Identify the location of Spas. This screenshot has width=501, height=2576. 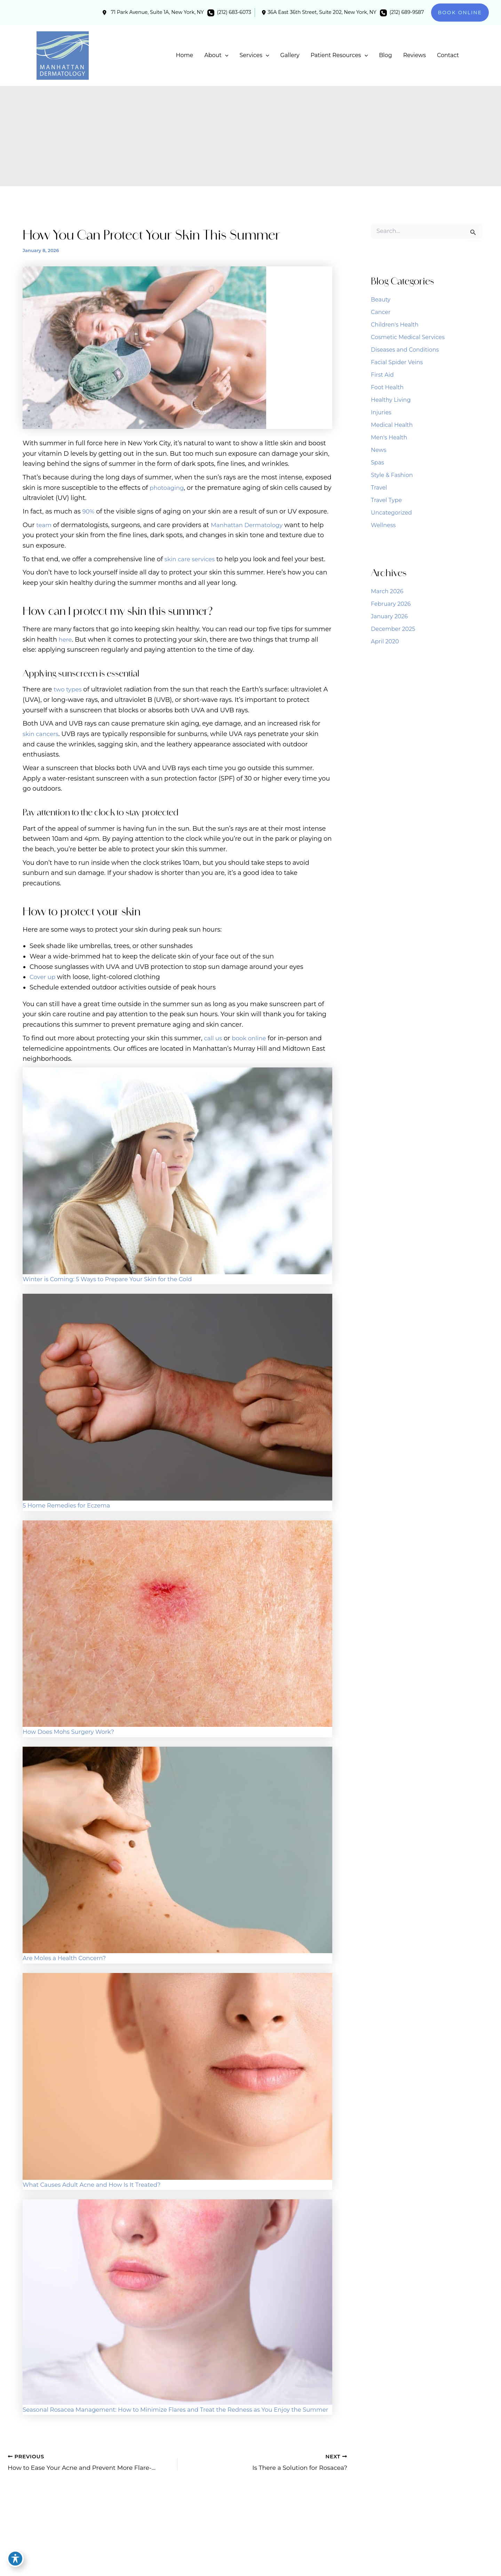
(377, 462).